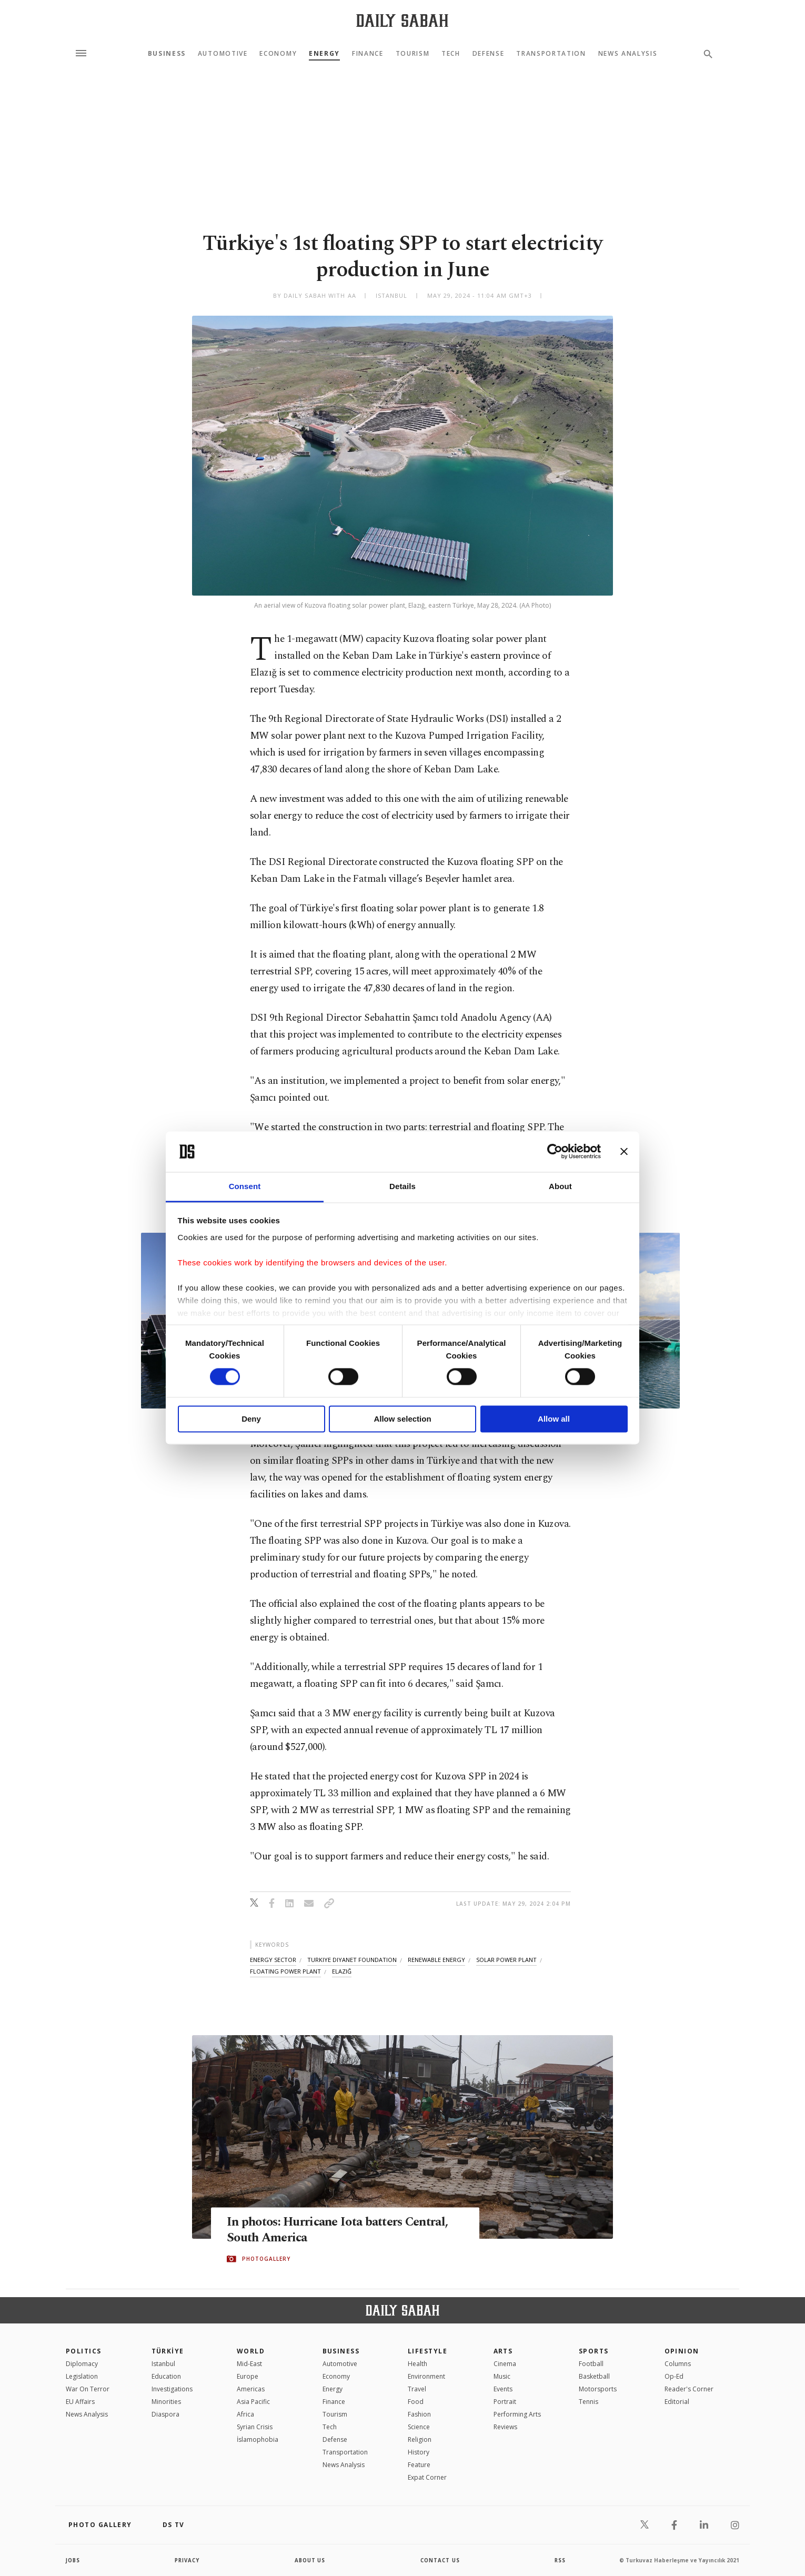 This screenshot has height=2576, width=805. Describe the element at coordinates (352, 1960) in the screenshot. I see `turkiye diyanet foundation` at that location.